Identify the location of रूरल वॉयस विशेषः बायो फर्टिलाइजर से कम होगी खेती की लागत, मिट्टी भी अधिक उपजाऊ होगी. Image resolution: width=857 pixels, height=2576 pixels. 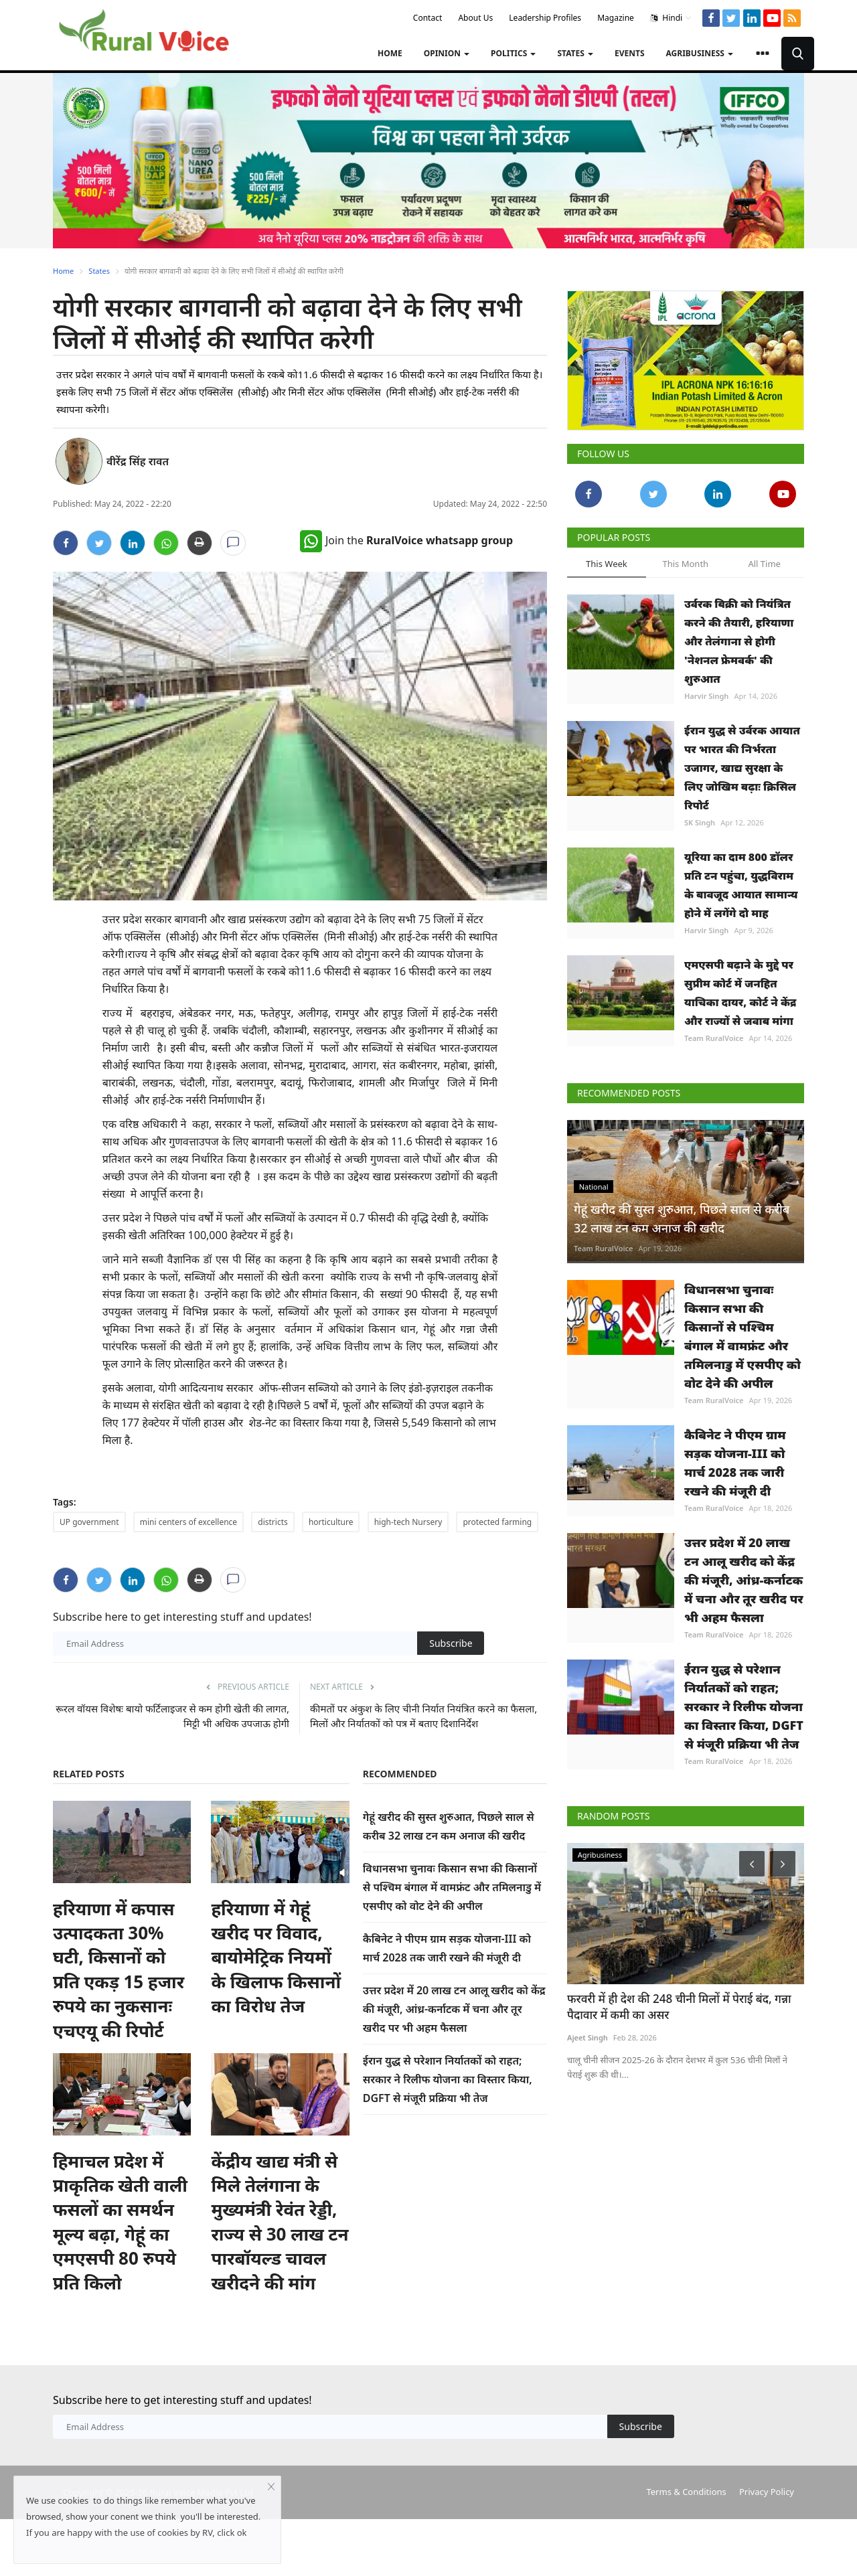
(172, 1716).